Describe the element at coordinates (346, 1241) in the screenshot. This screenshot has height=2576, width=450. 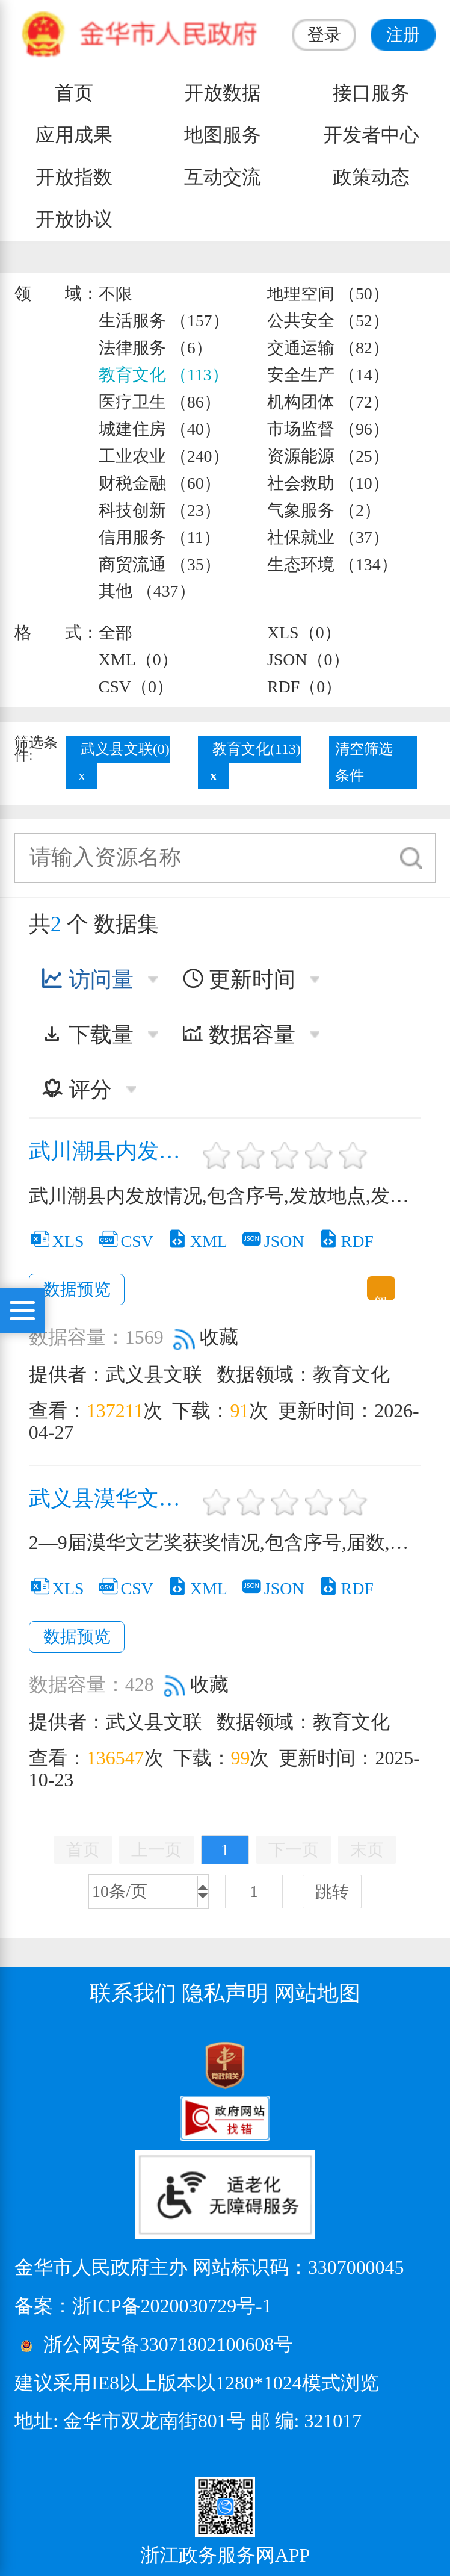
I see `RDF` at that location.